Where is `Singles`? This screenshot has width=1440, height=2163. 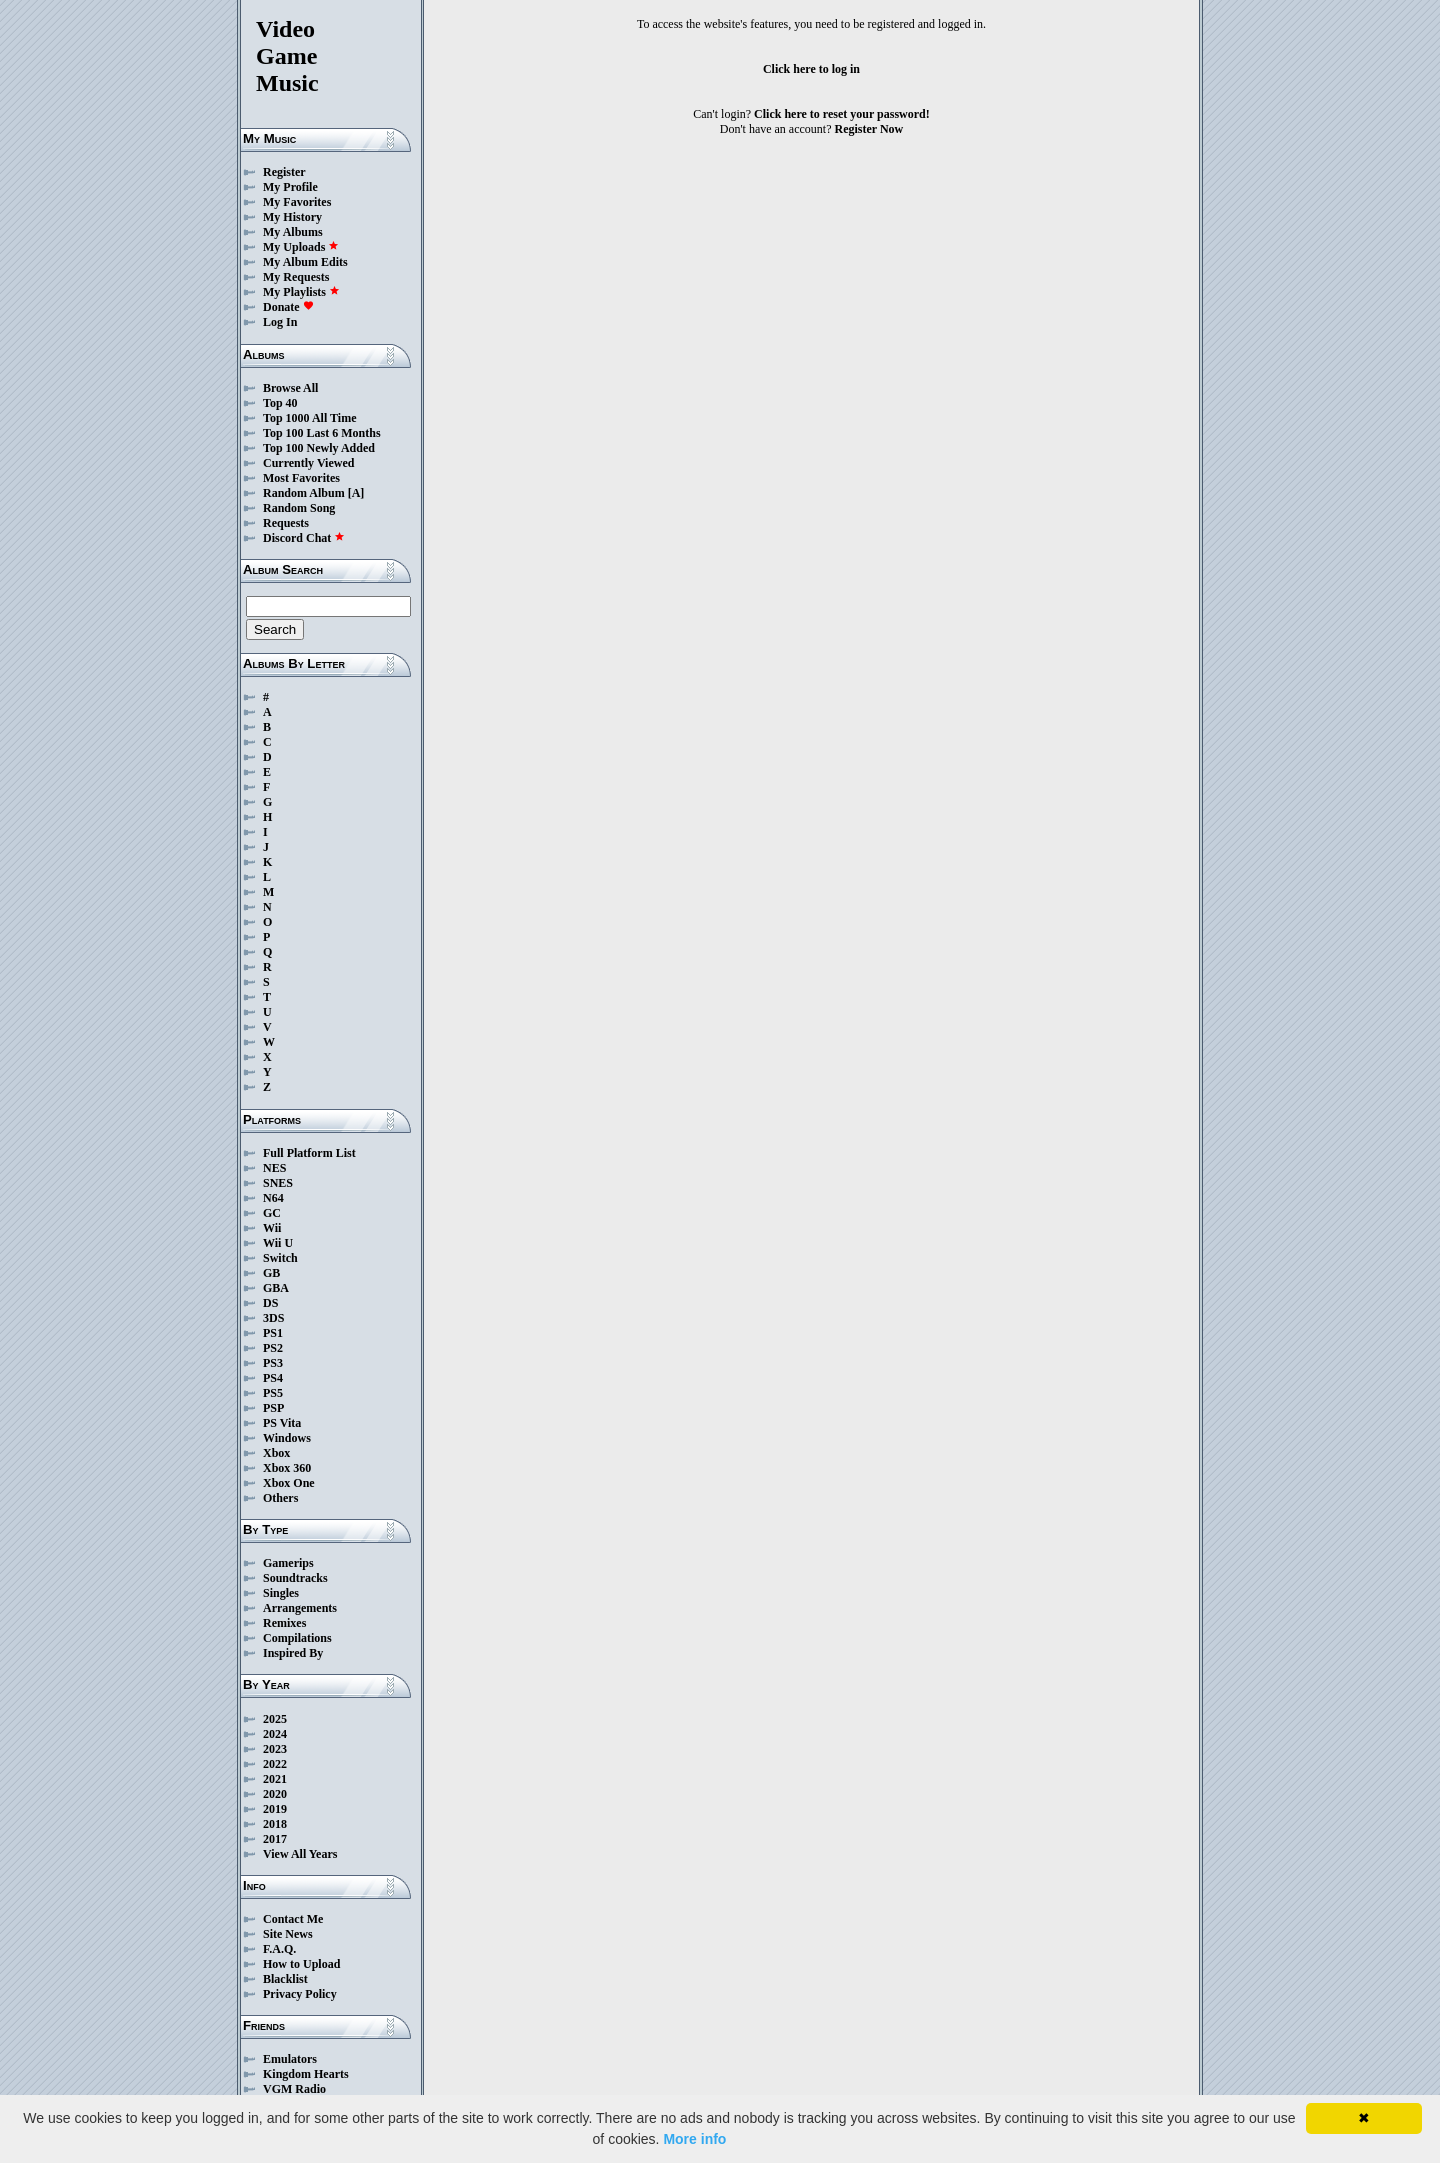 Singles is located at coordinates (281, 1593).